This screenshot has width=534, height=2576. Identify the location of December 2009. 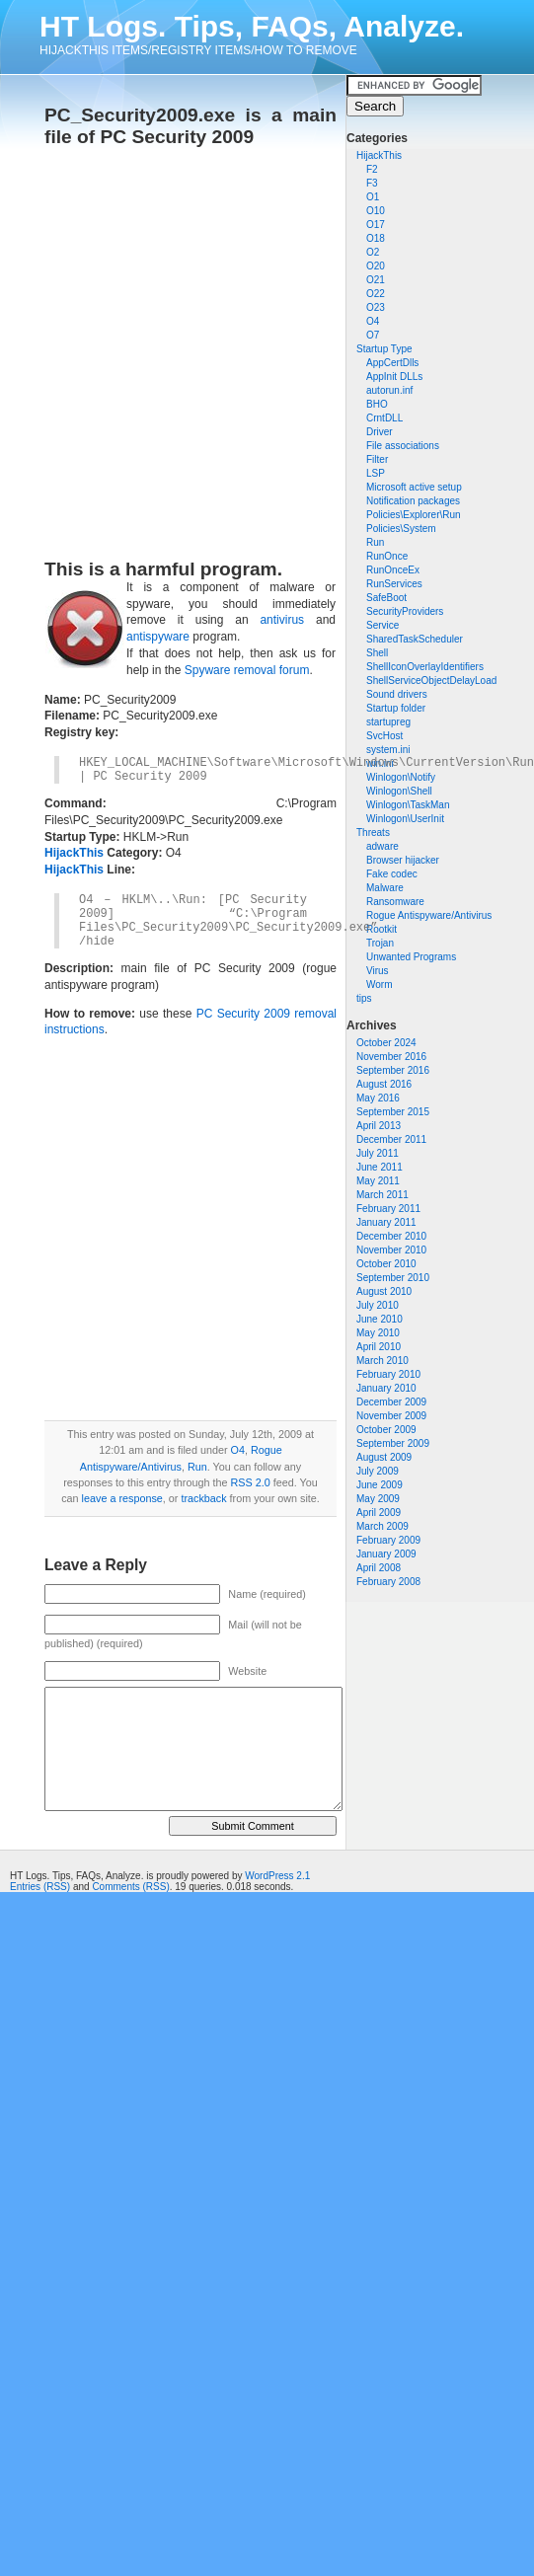
(391, 1402).